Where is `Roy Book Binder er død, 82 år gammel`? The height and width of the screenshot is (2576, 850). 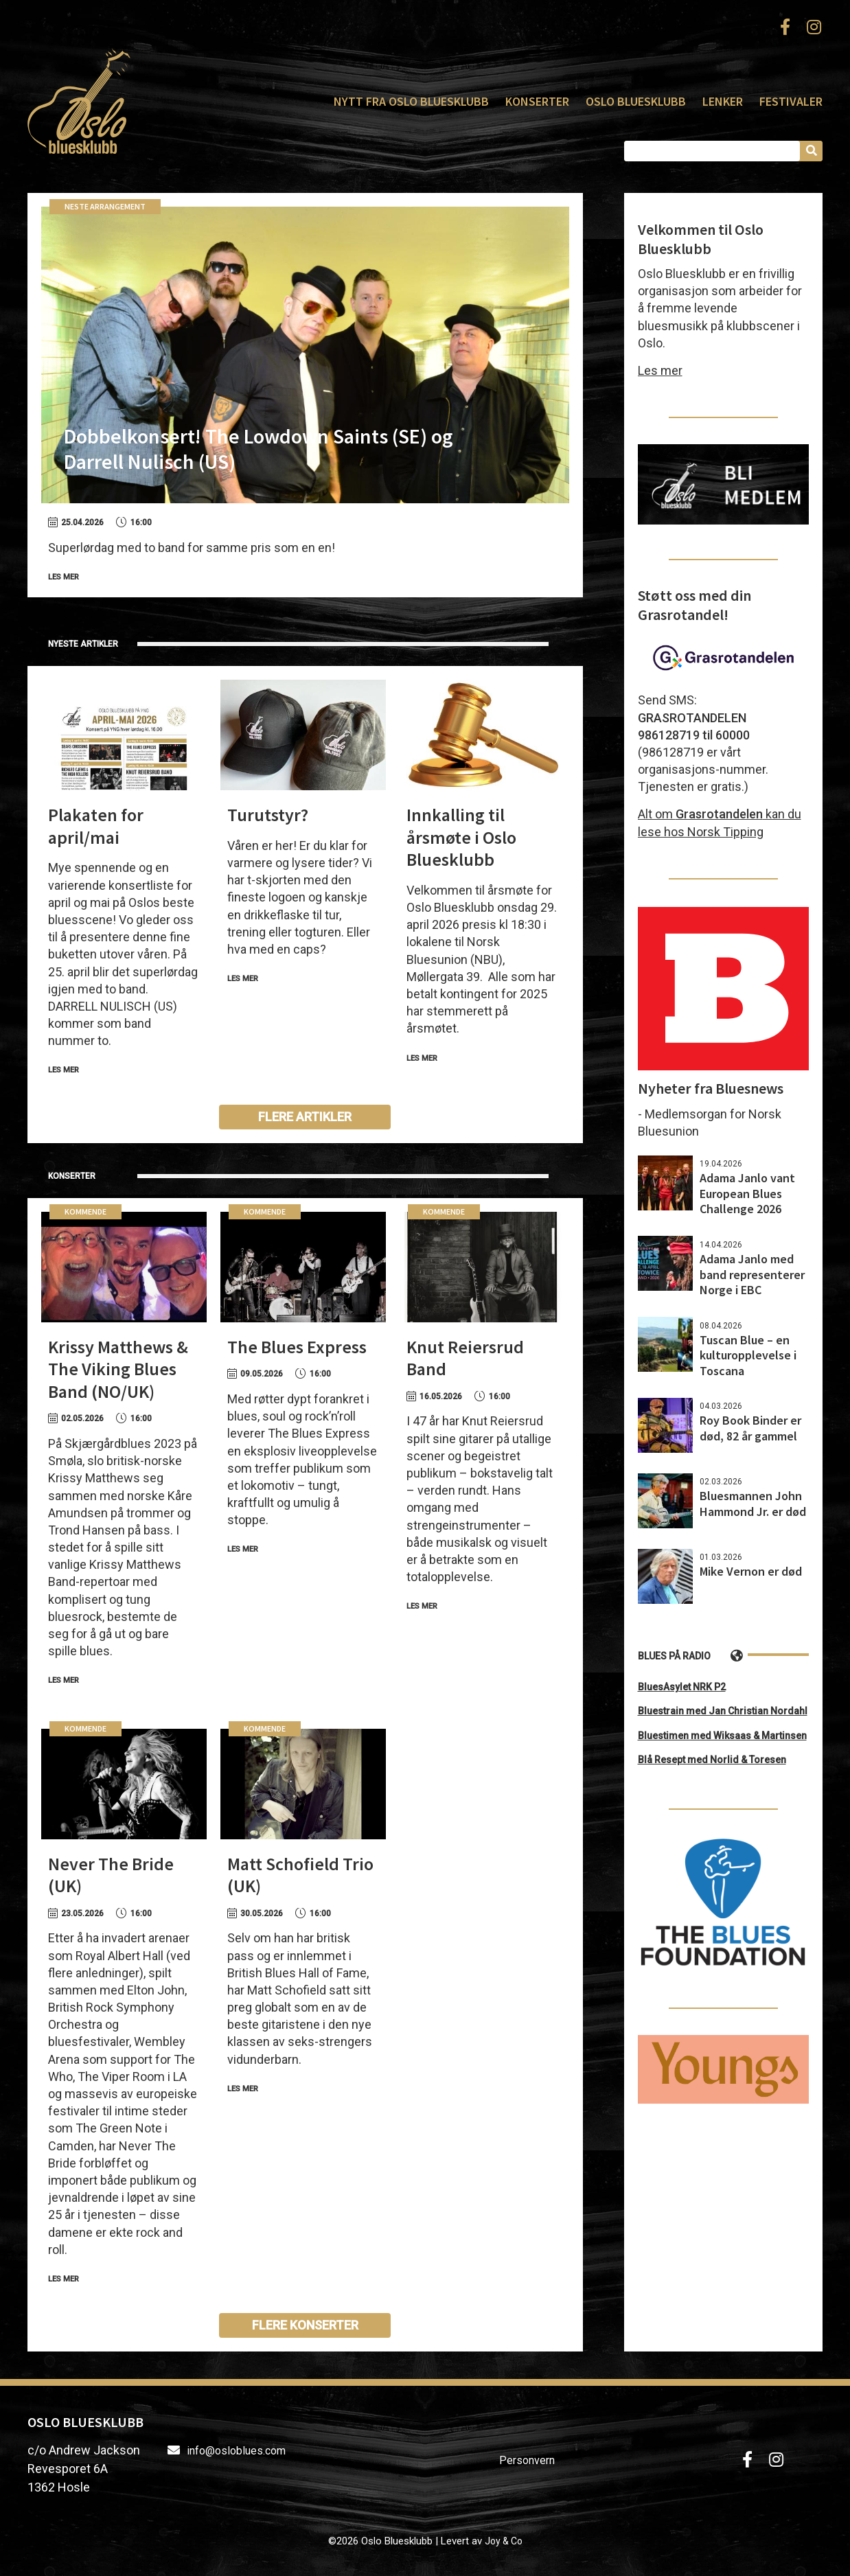
Roy Book Binder er død, 82 år gammel is located at coordinates (750, 1428).